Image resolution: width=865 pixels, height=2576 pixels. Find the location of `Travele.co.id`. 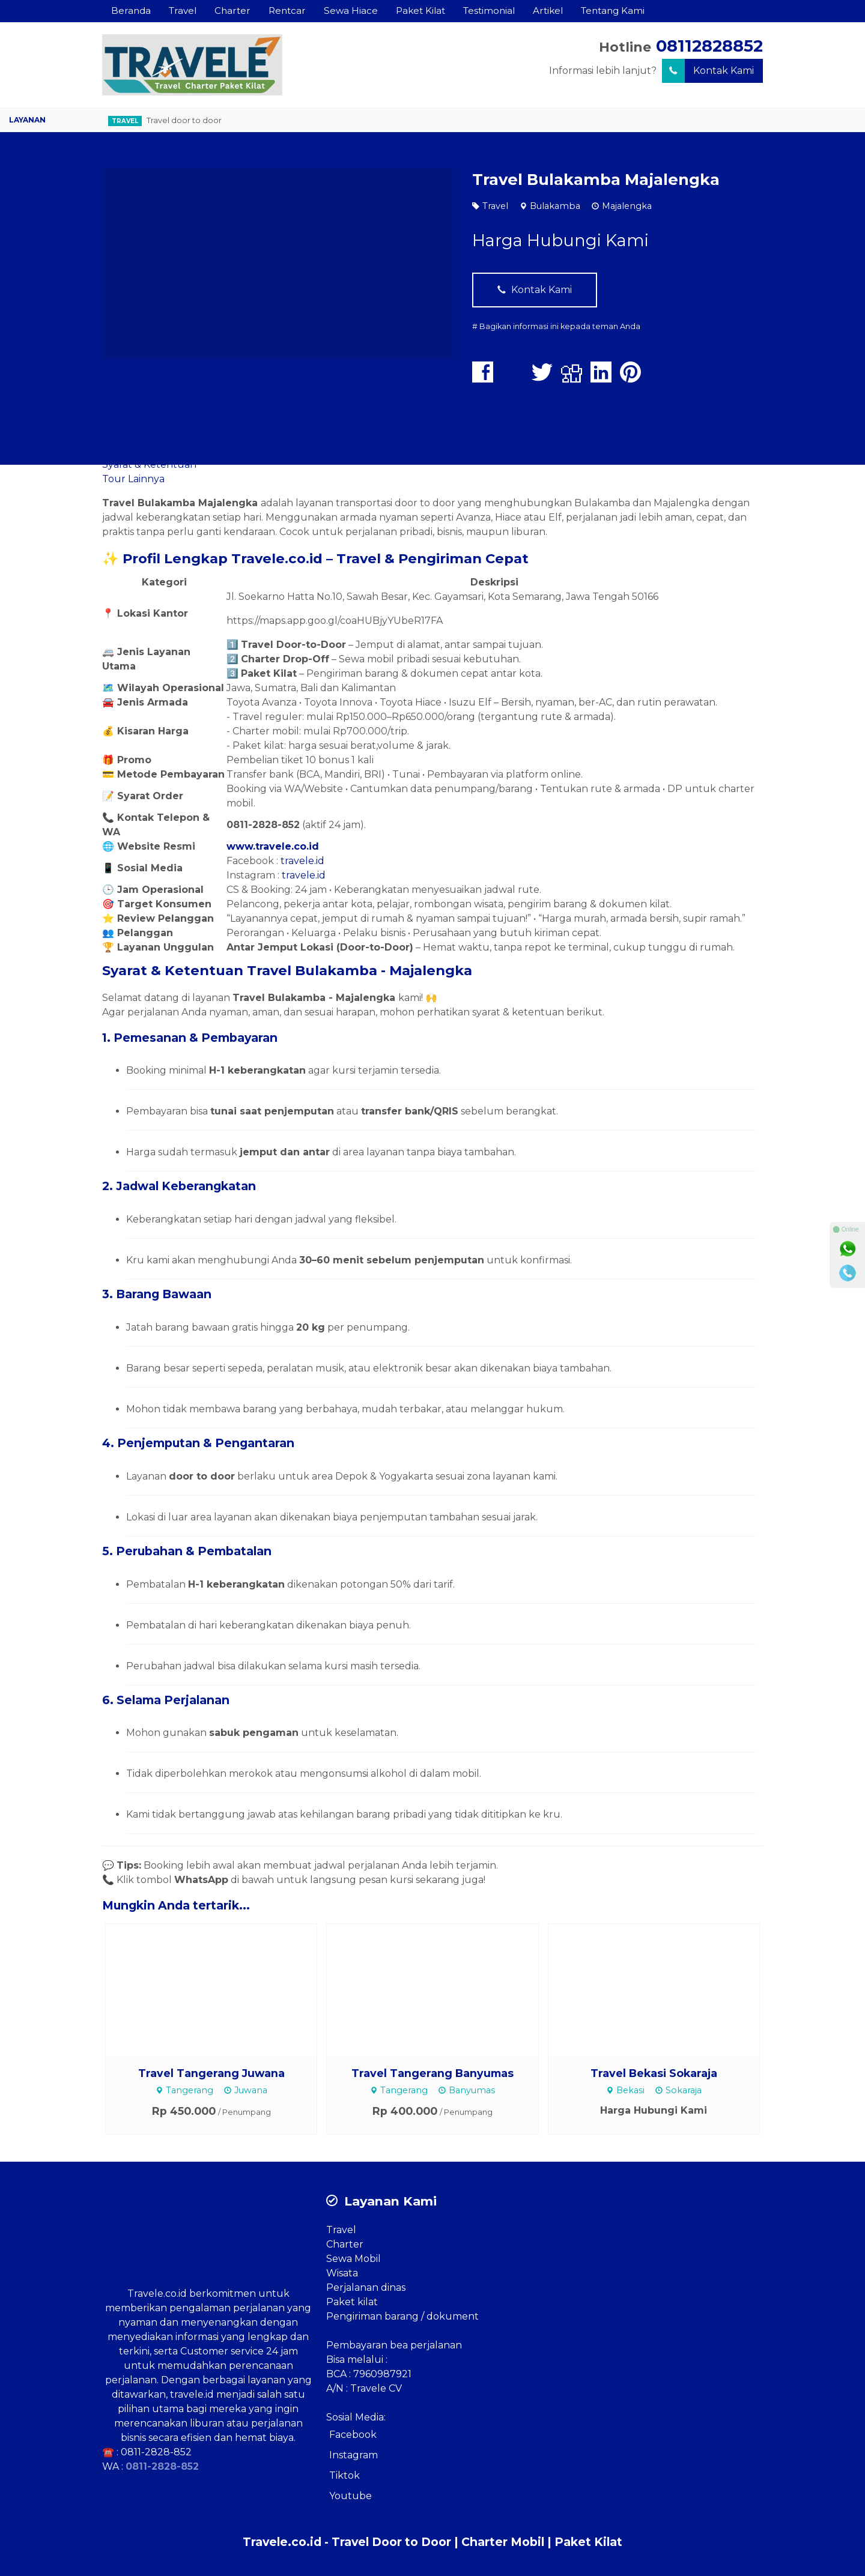

Travele.co.id is located at coordinates (157, 2293).